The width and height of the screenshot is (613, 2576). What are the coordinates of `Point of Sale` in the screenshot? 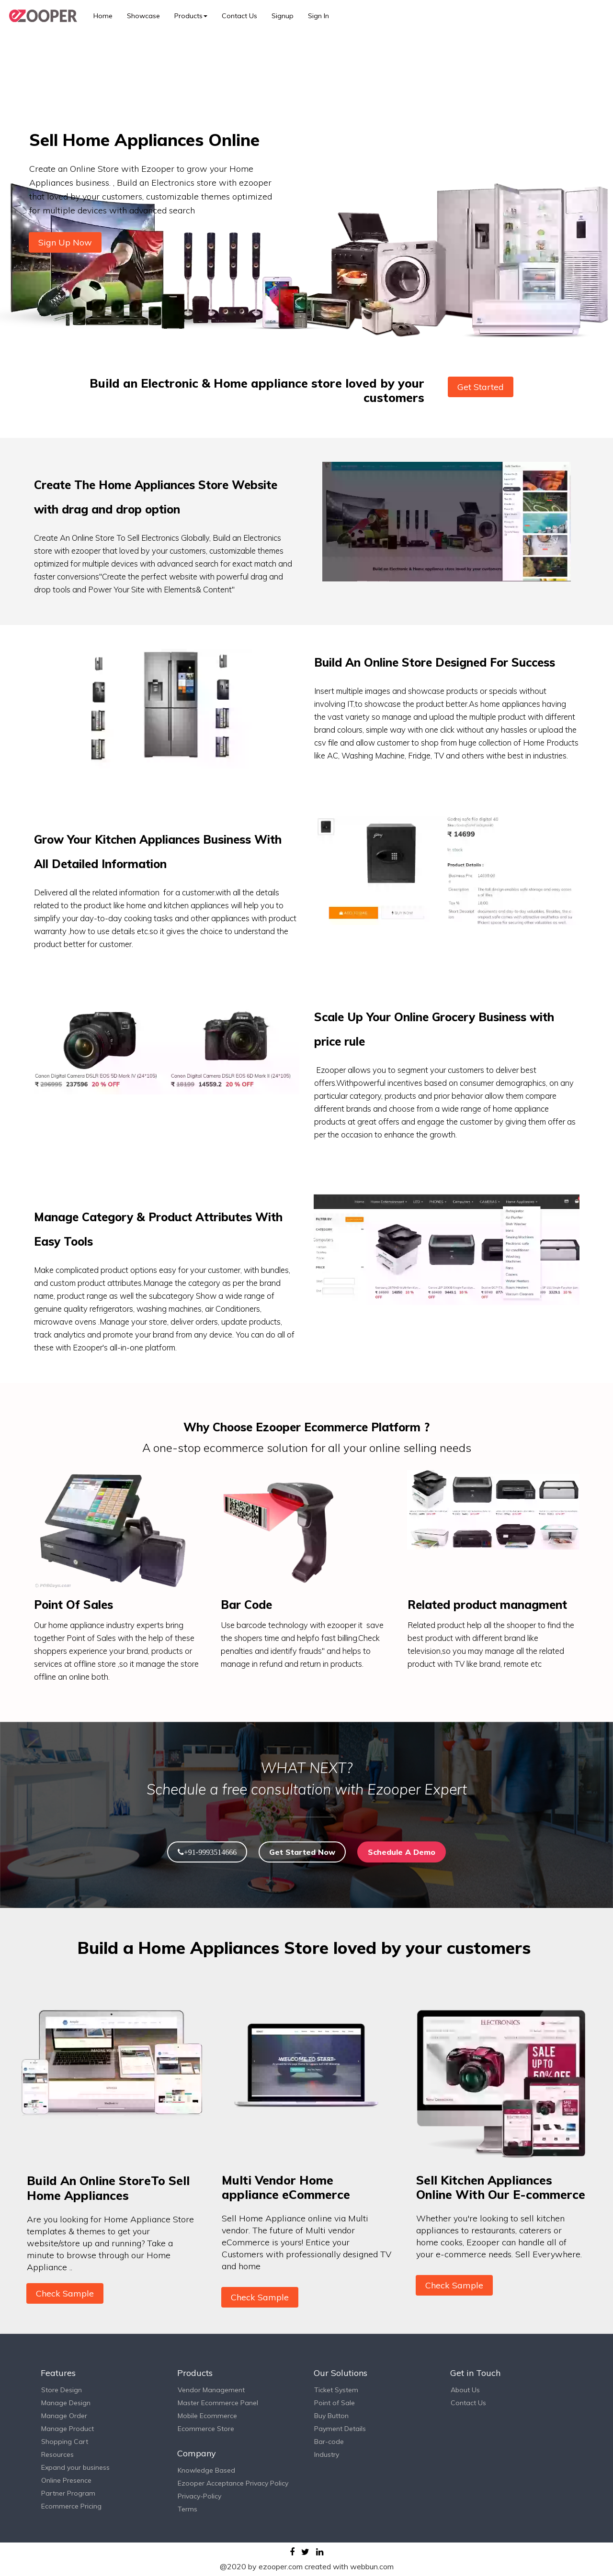 It's located at (334, 2402).